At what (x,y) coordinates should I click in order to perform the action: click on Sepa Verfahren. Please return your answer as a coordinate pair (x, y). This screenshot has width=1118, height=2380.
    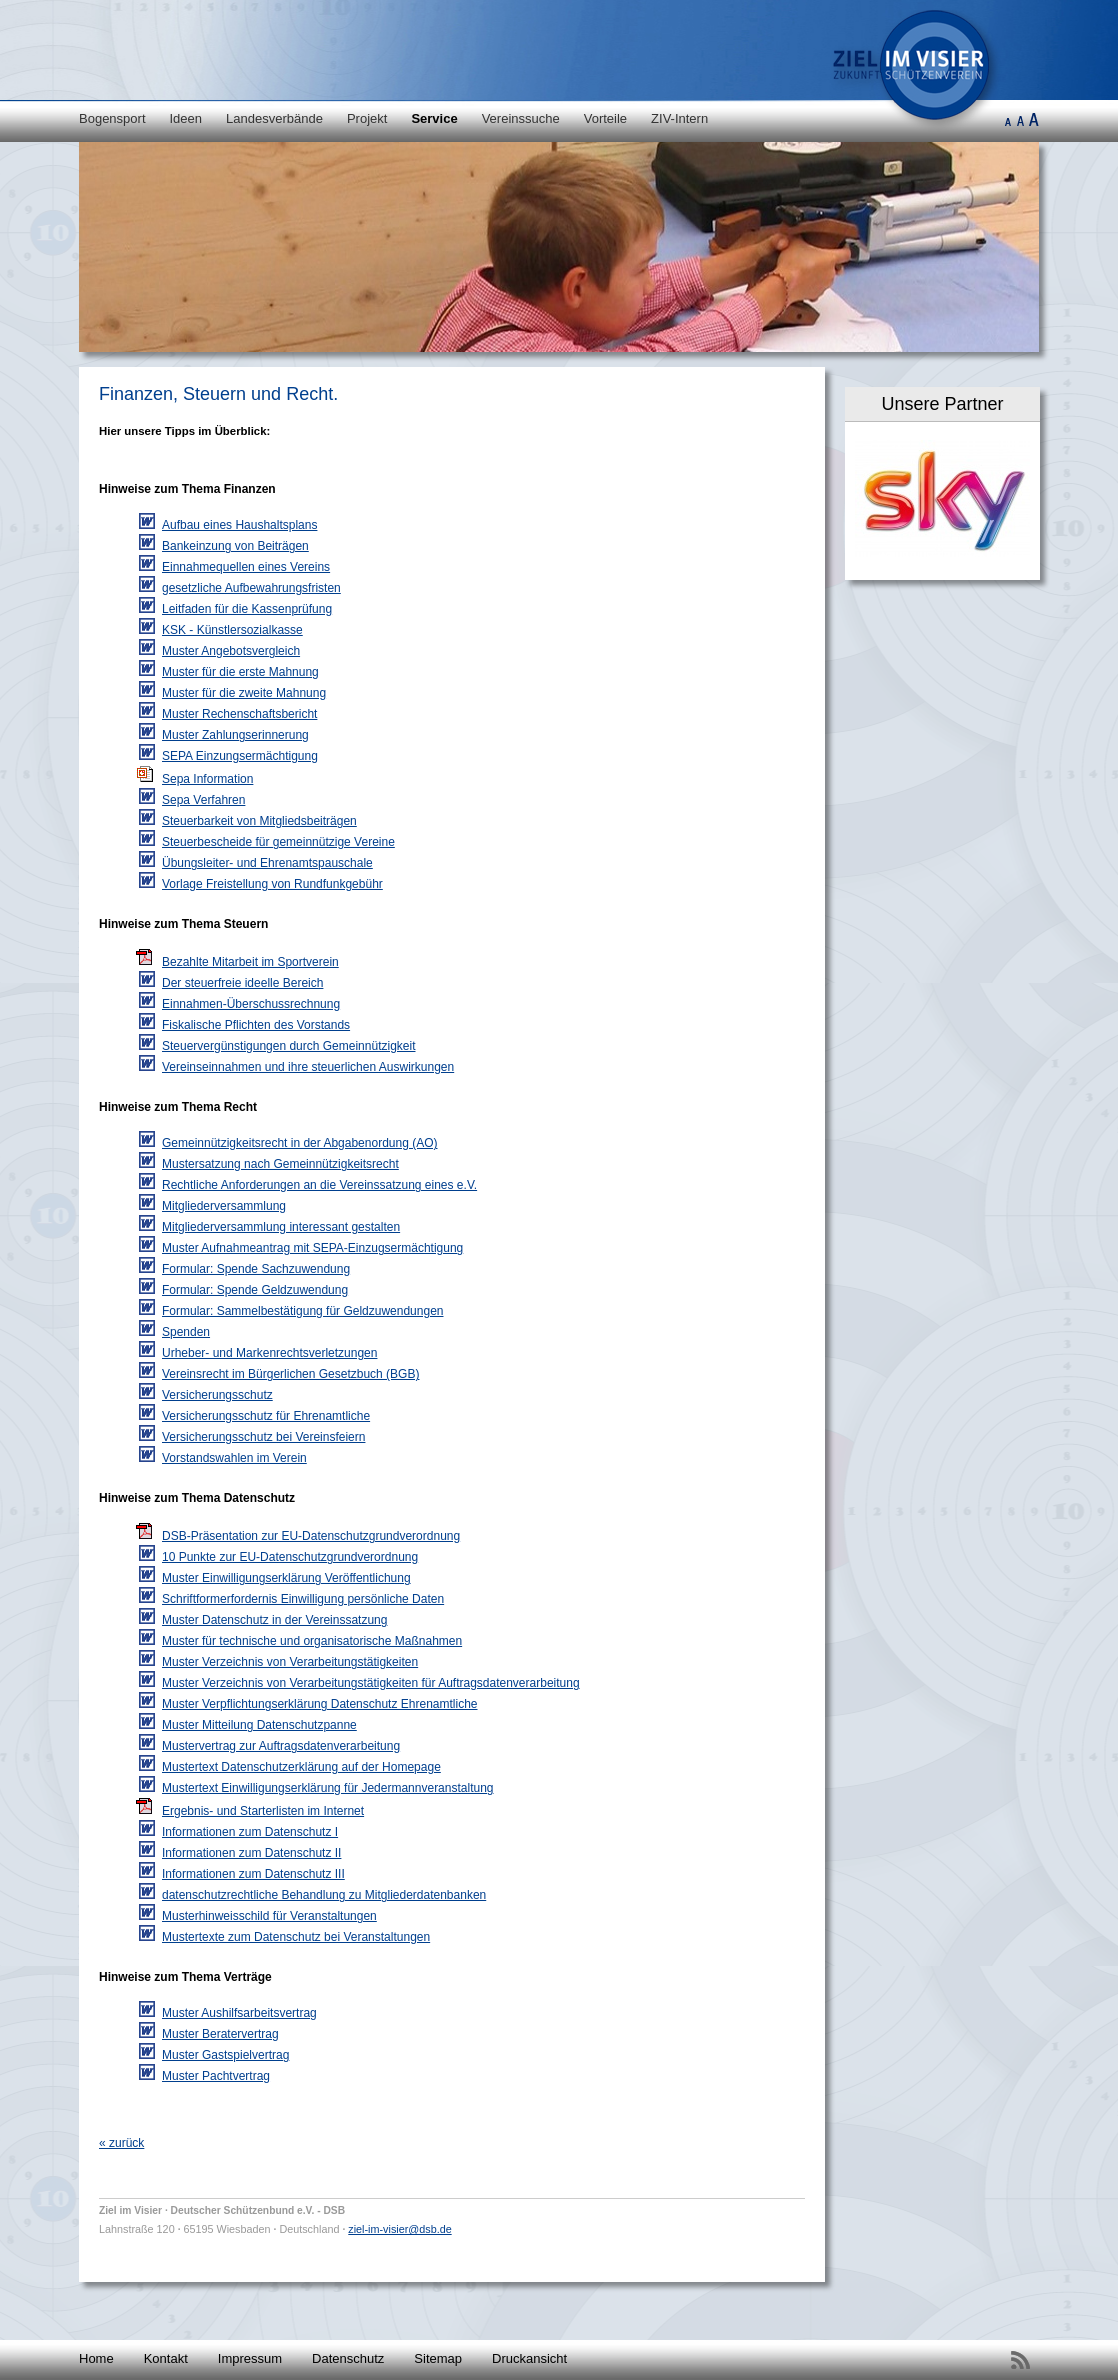
    Looking at the image, I should click on (203, 800).